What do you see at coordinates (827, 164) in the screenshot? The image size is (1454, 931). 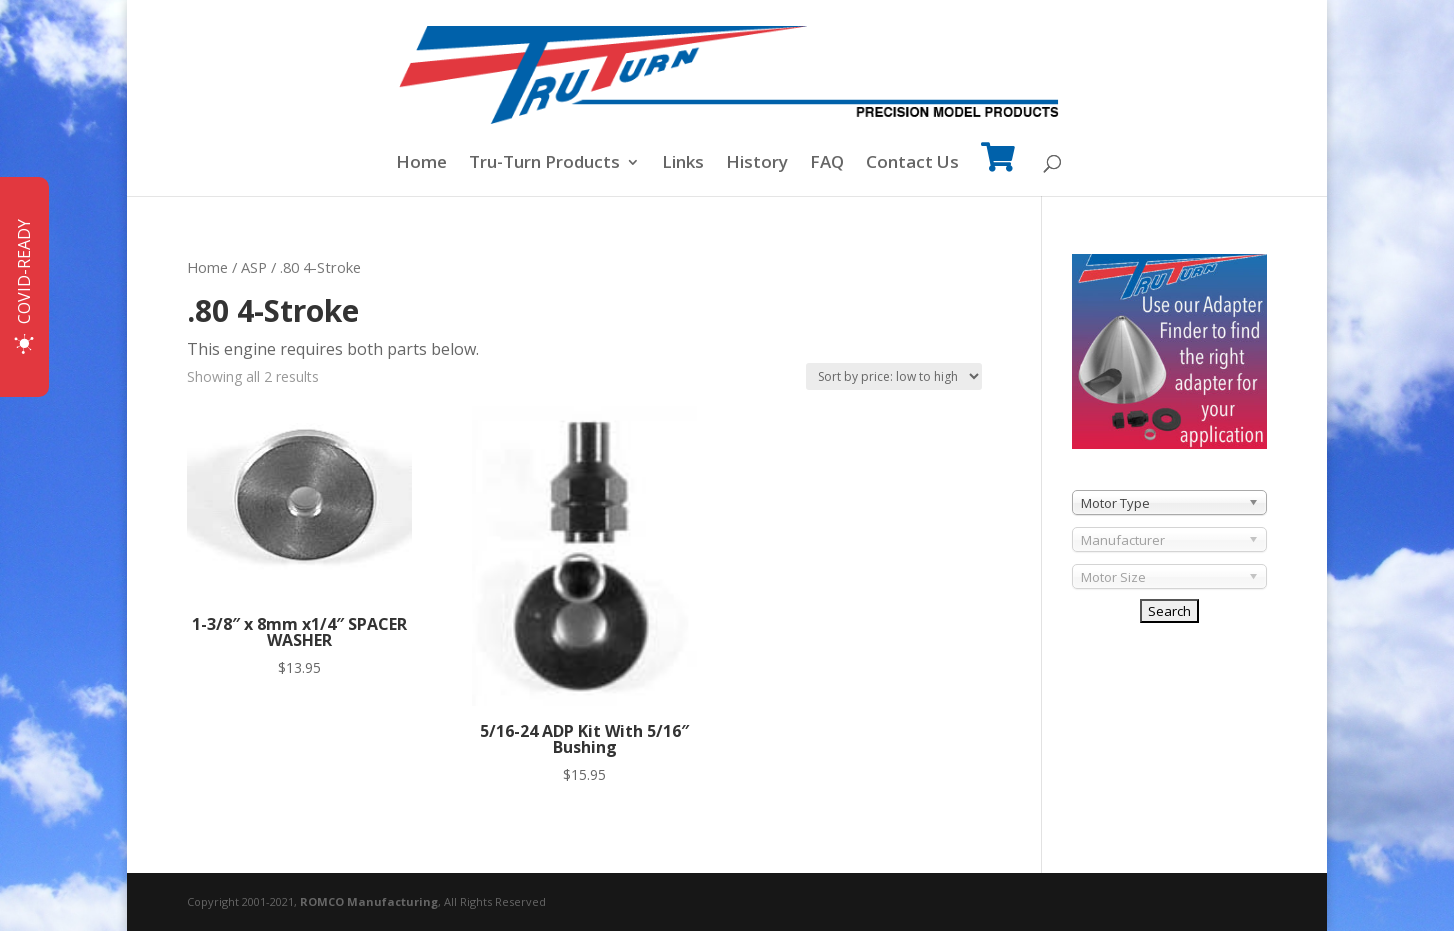 I see `FAQ` at bounding box center [827, 164].